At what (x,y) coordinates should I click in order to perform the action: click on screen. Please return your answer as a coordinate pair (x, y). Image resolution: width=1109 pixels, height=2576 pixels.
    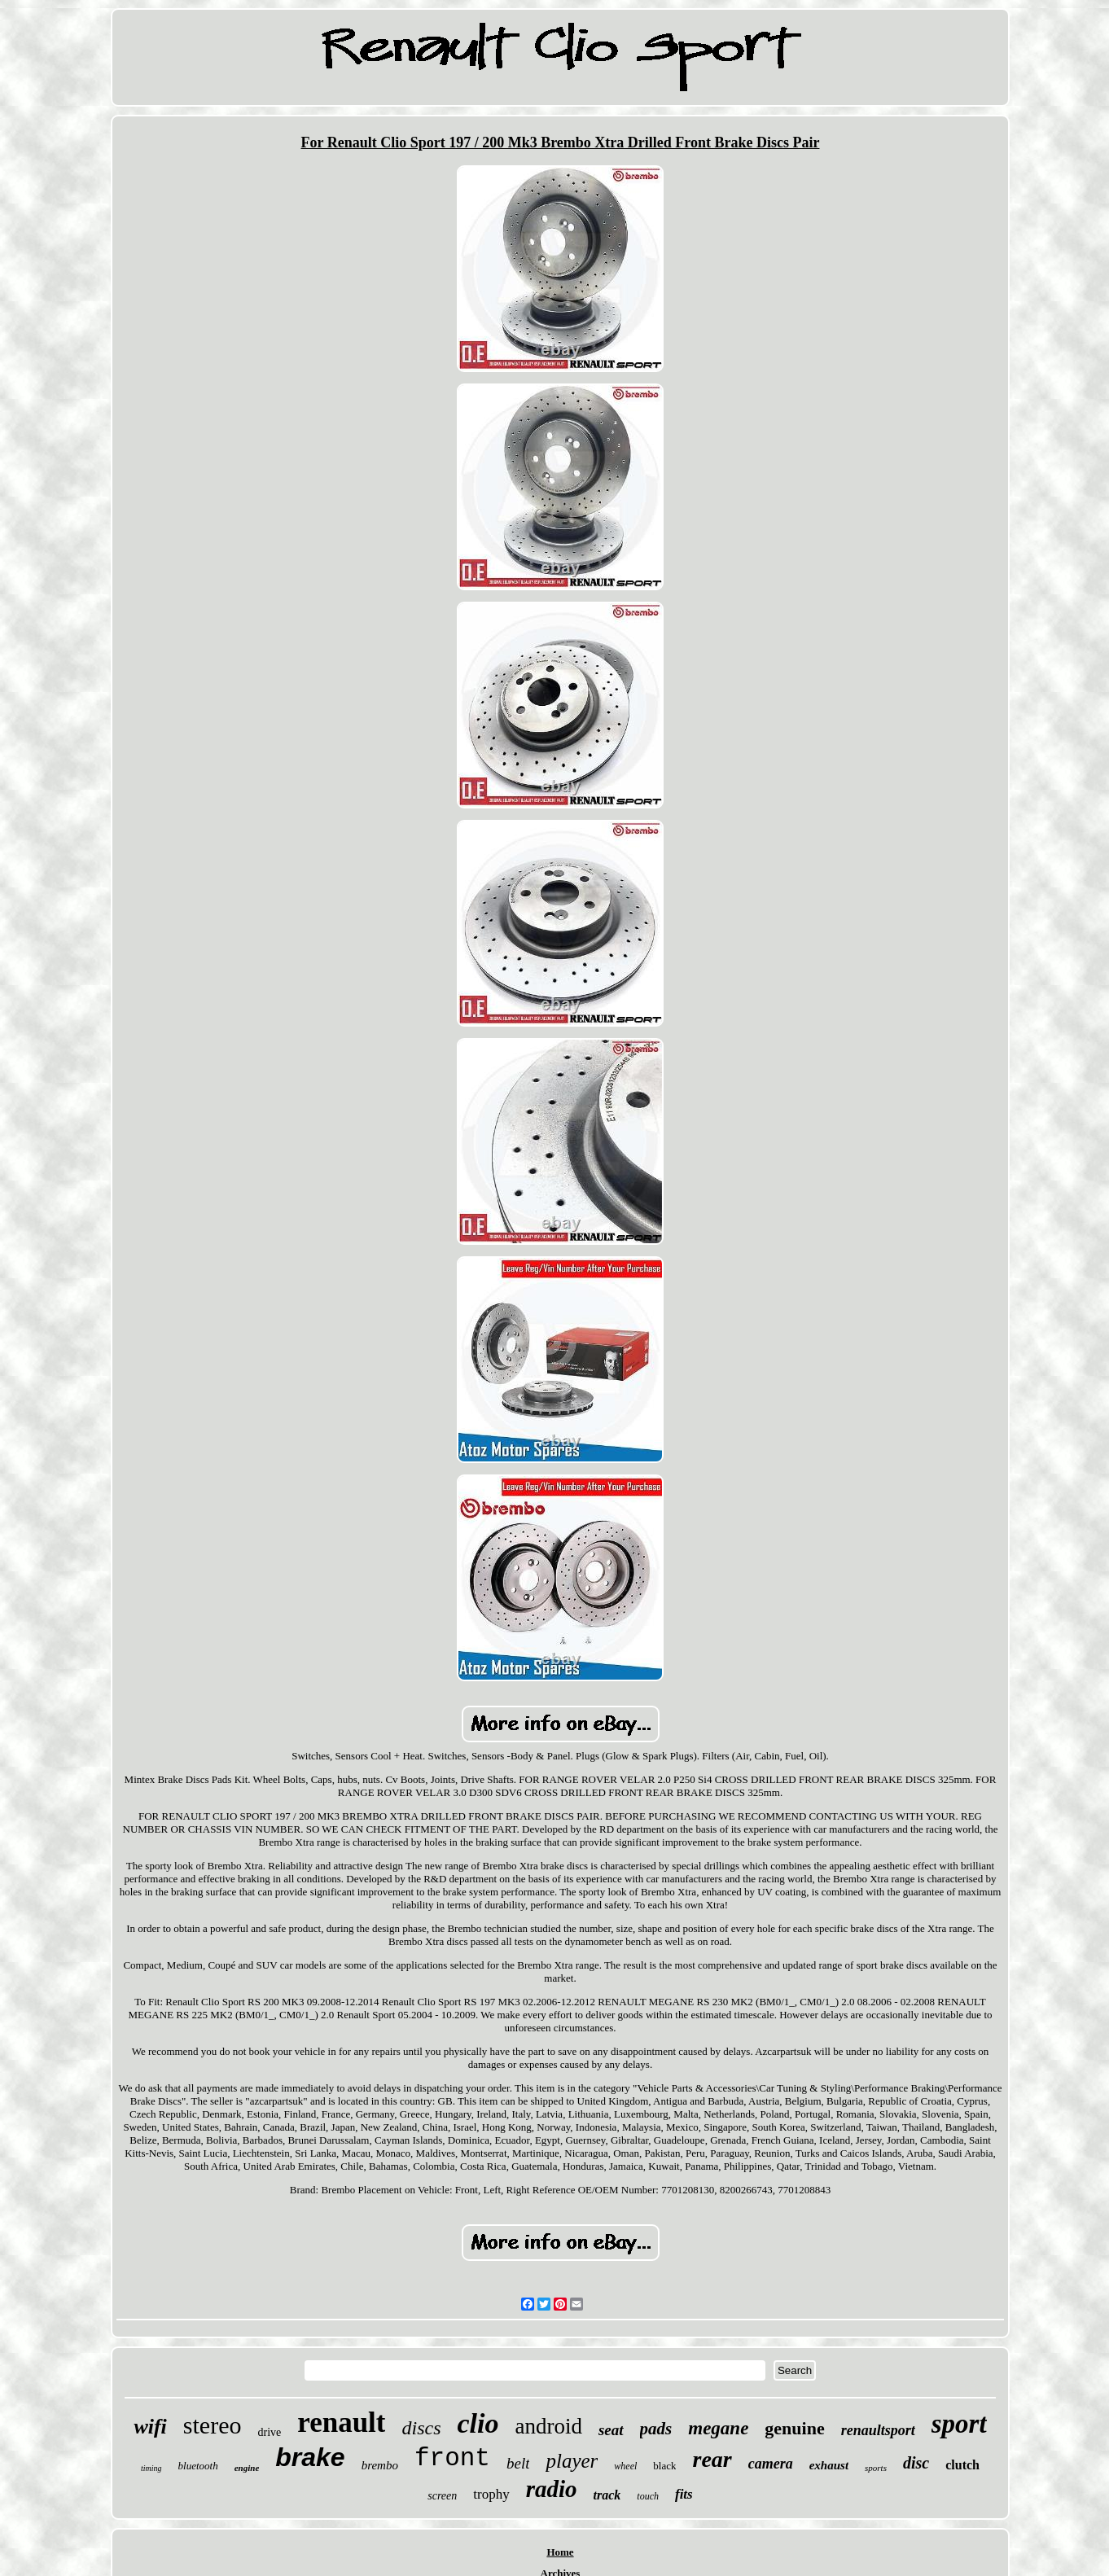
    Looking at the image, I should click on (442, 2496).